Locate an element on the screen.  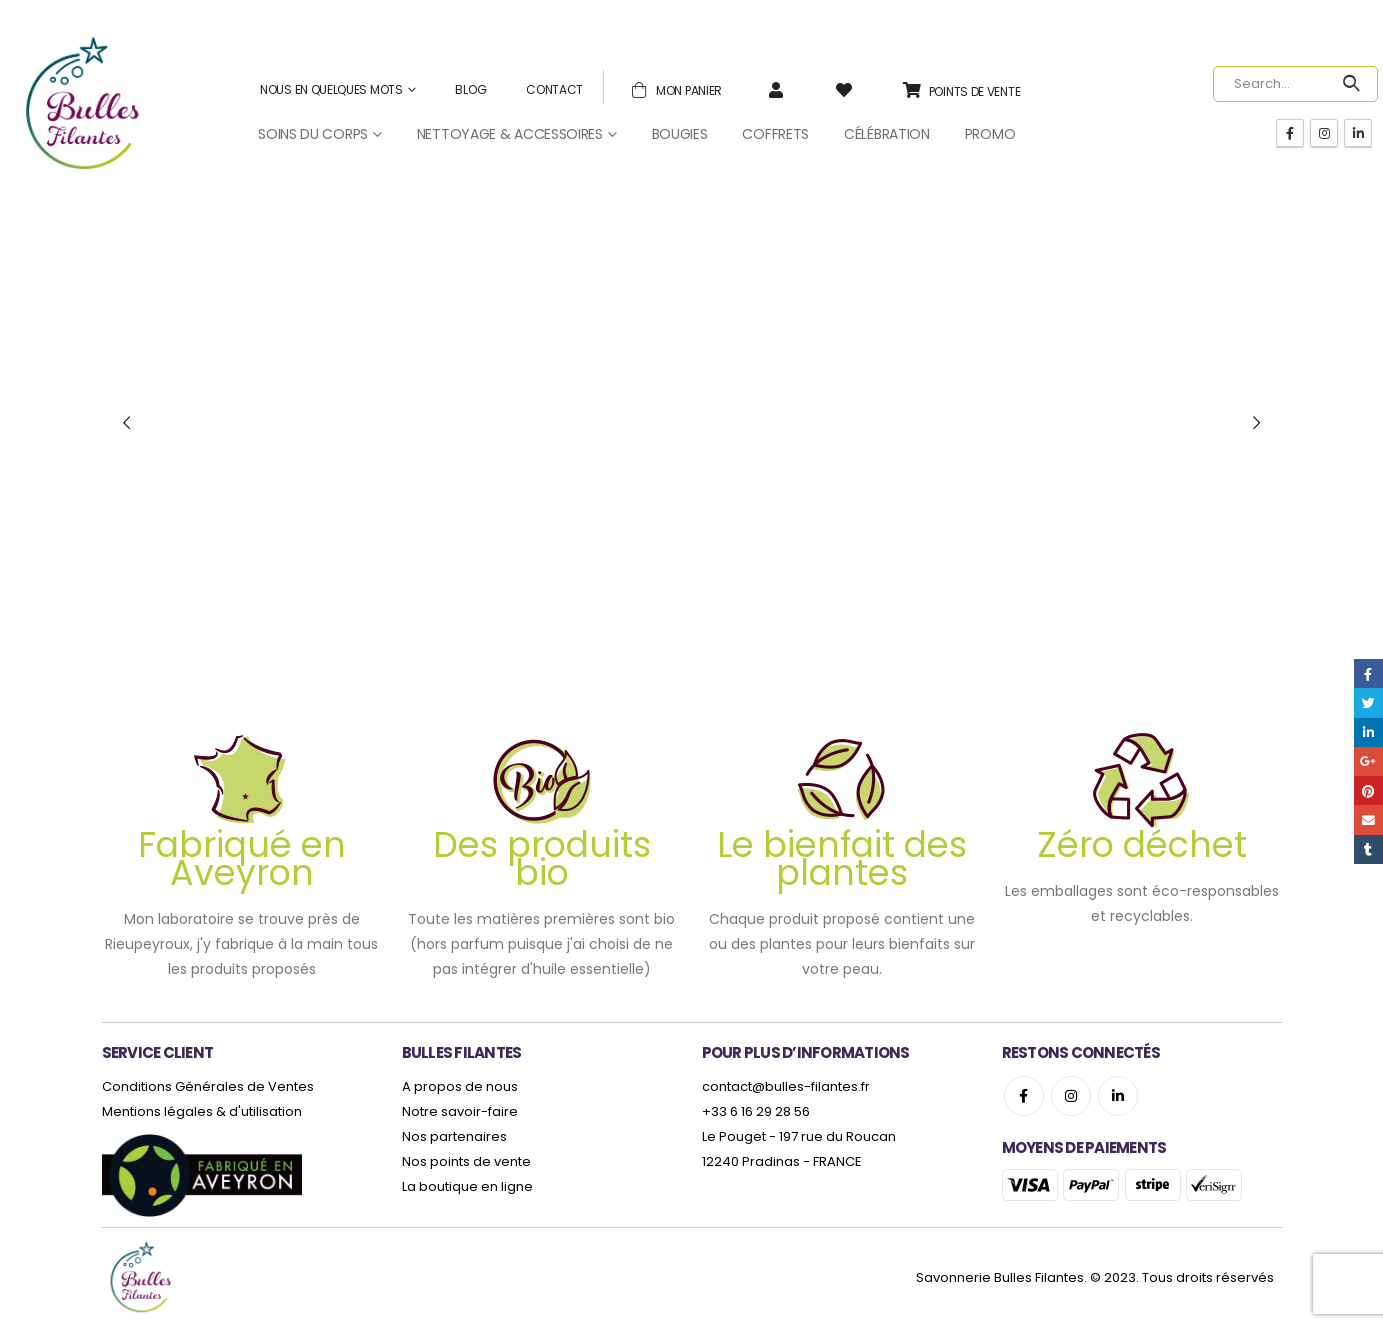
Instagram is located at coordinates (1071, 1096).